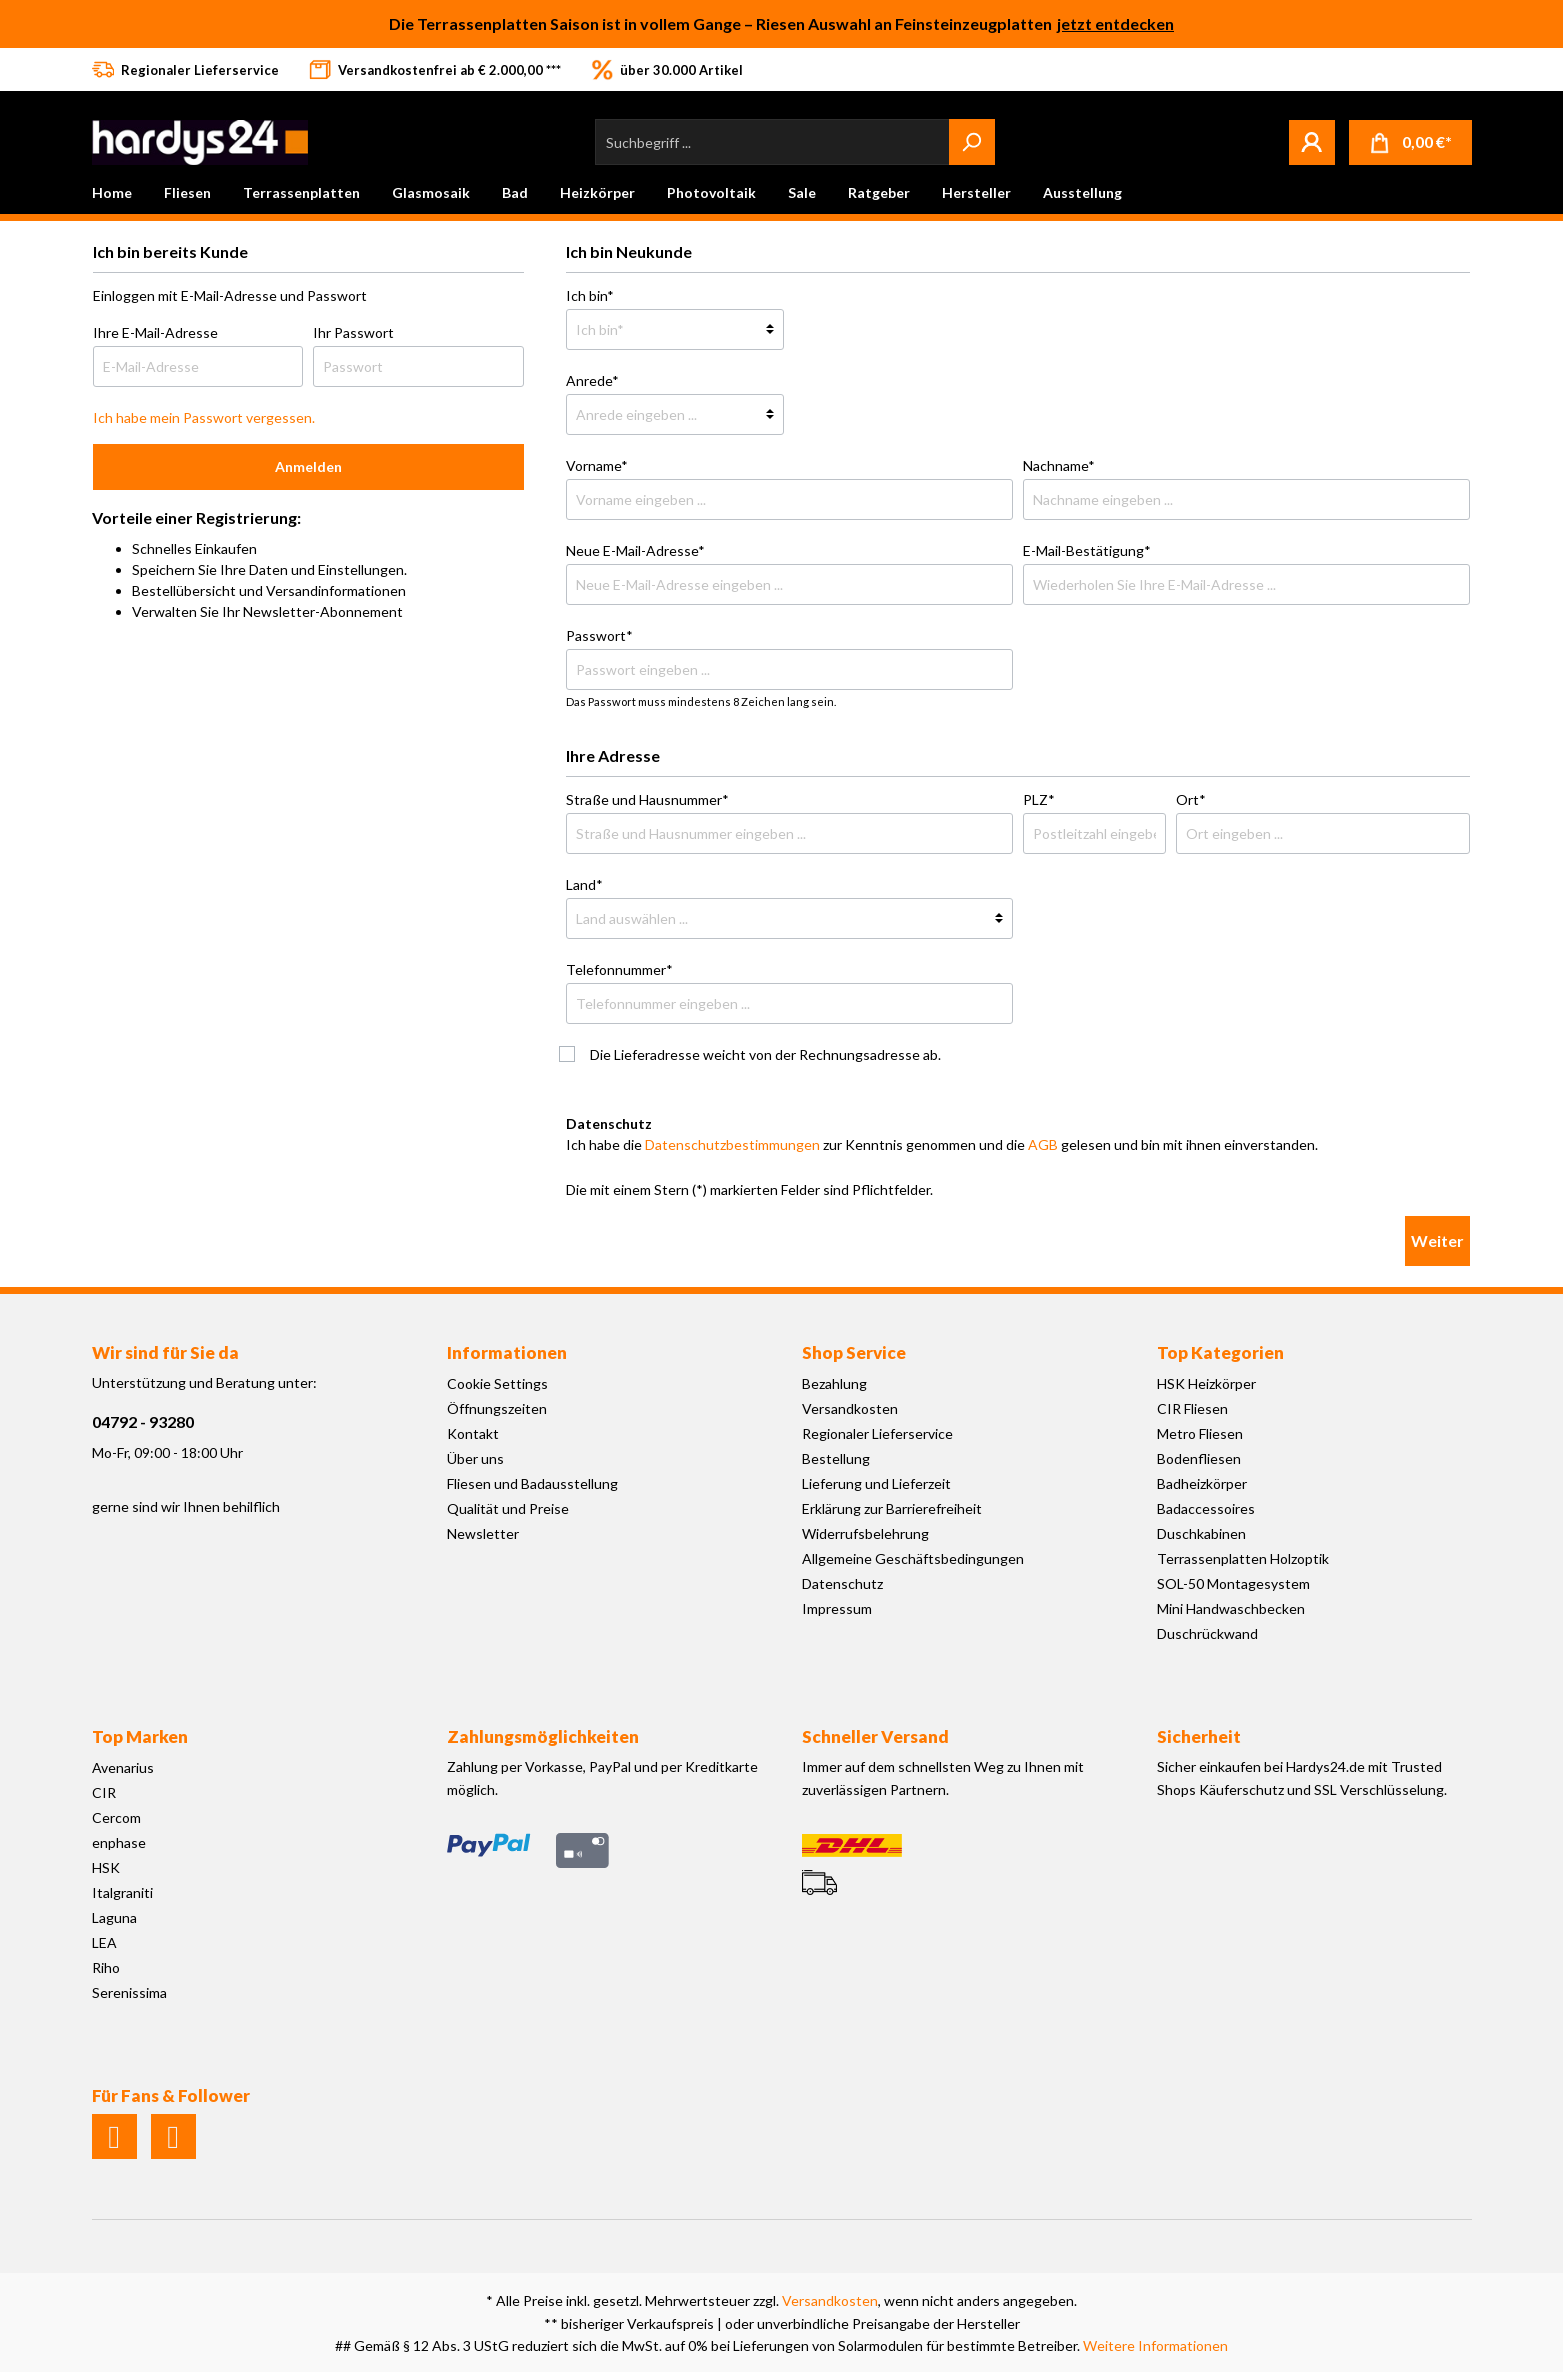  Describe the element at coordinates (597, 465) in the screenshot. I see `Vorname*` at that location.